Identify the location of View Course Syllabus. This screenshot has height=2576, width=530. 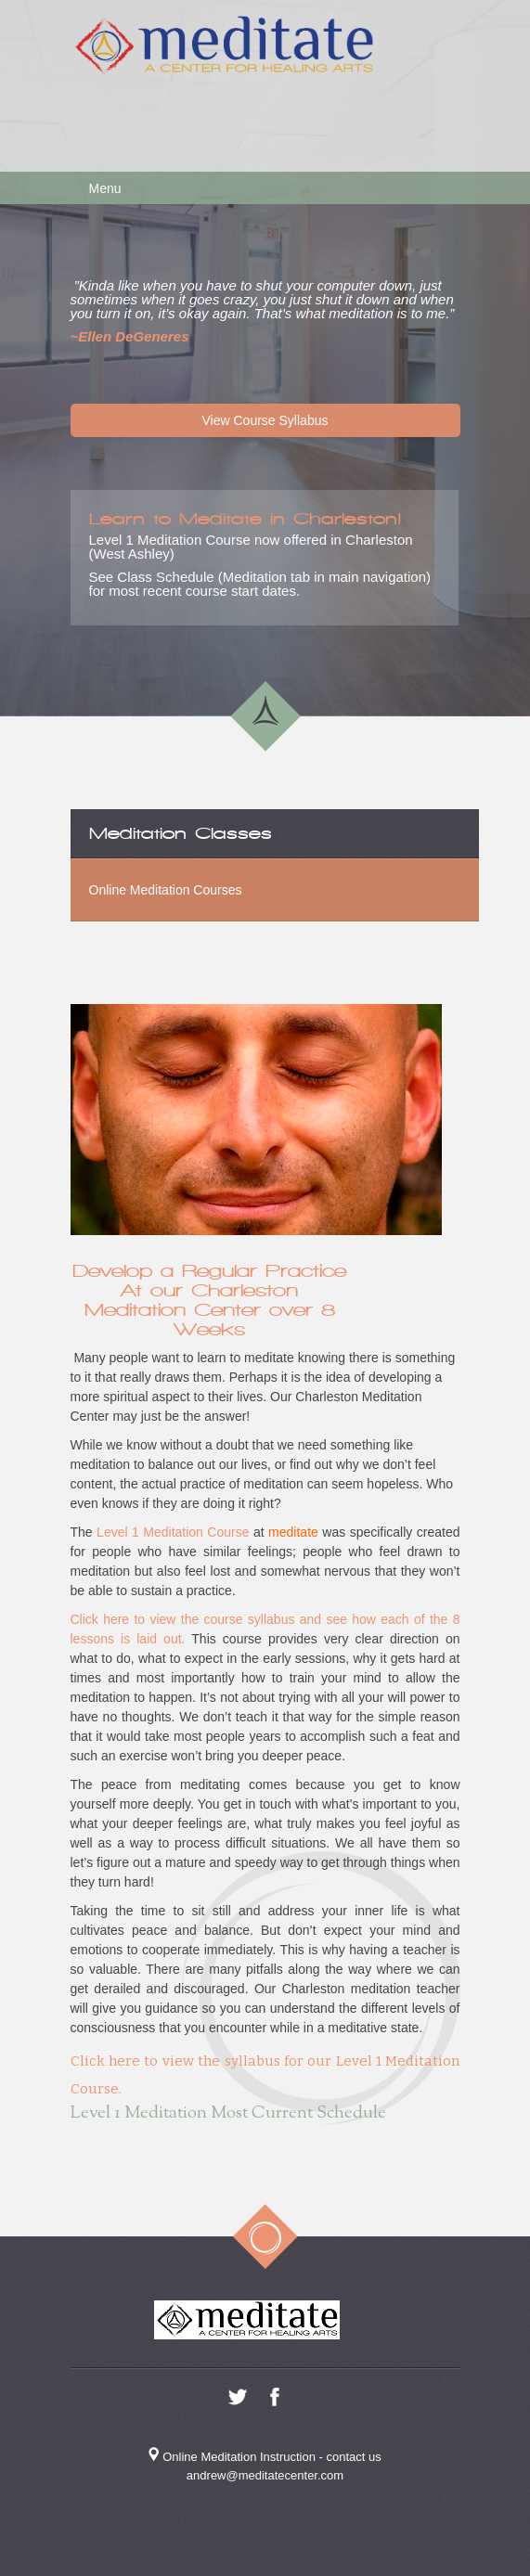
(265, 420).